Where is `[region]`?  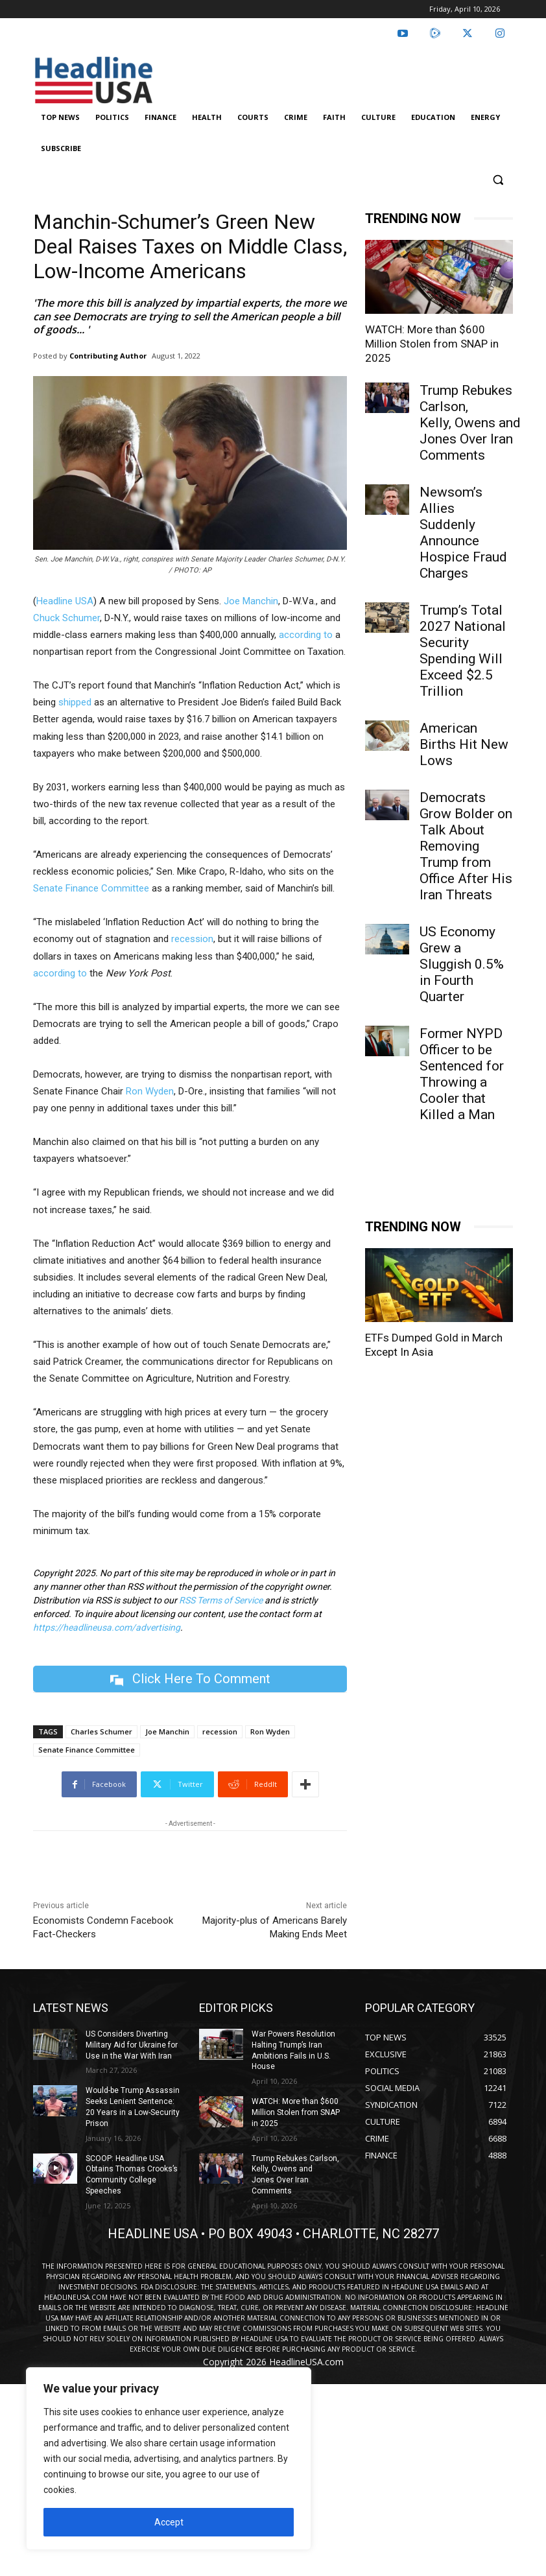
[region] is located at coordinates (168, 2458).